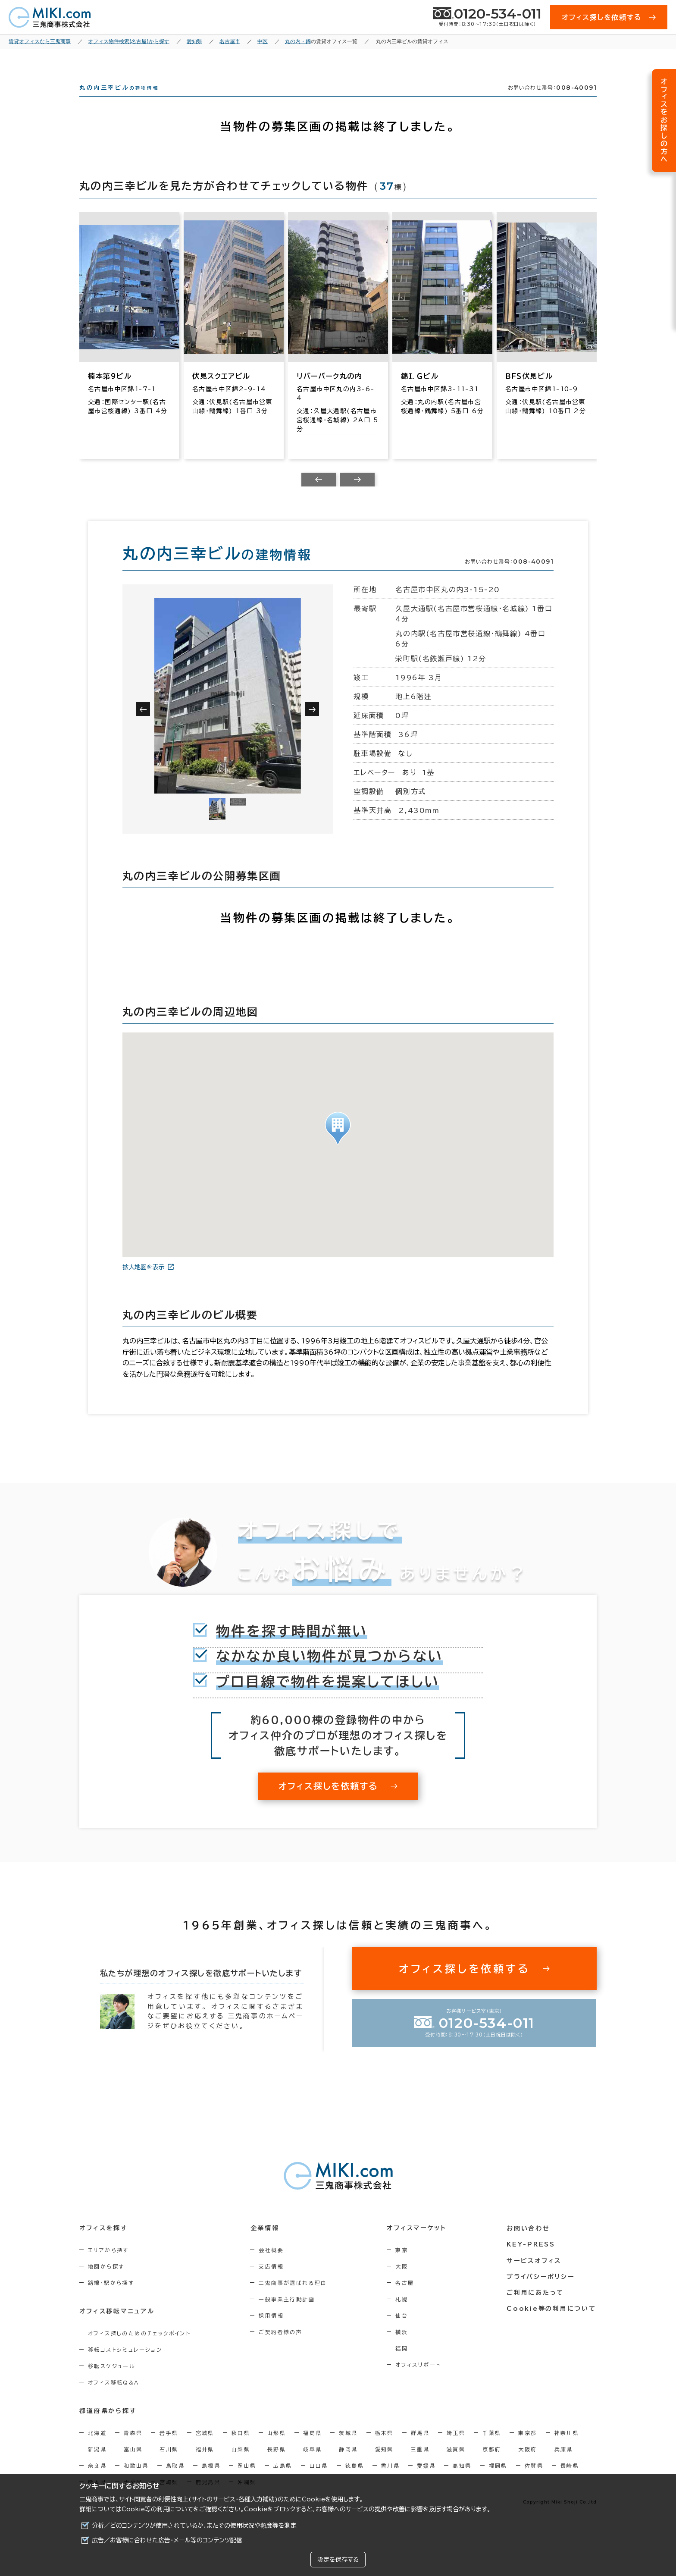 This screenshot has height=2576, width=676. What do you see at coordinates (318, 495) in the screenshot?
I see `[Previous slide]` at bounding box center [318, 495].